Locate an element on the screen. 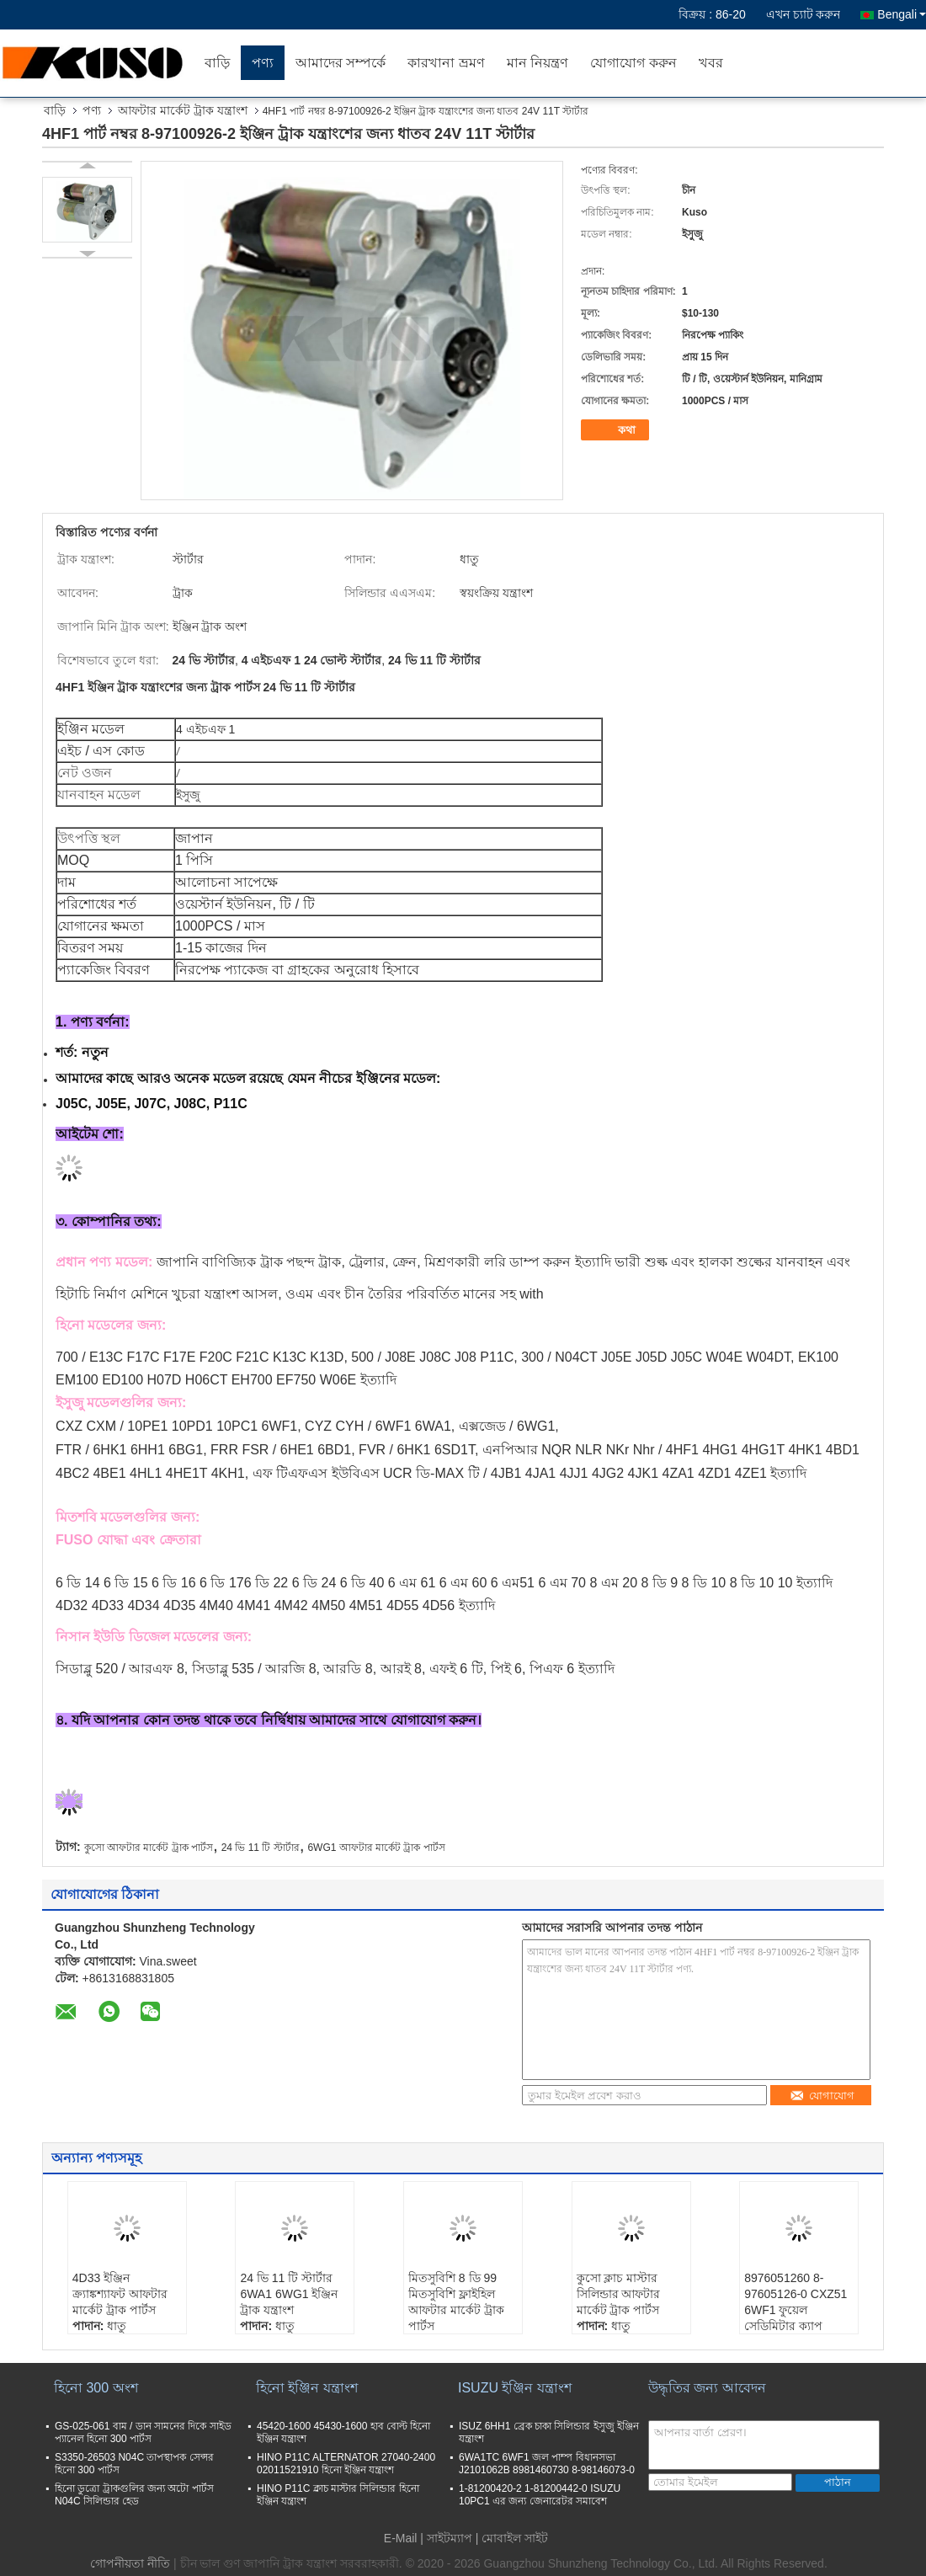 Image resolution: width=926 pixels, height=2576 pixels. Bengali is located at coordinates (901, 14).